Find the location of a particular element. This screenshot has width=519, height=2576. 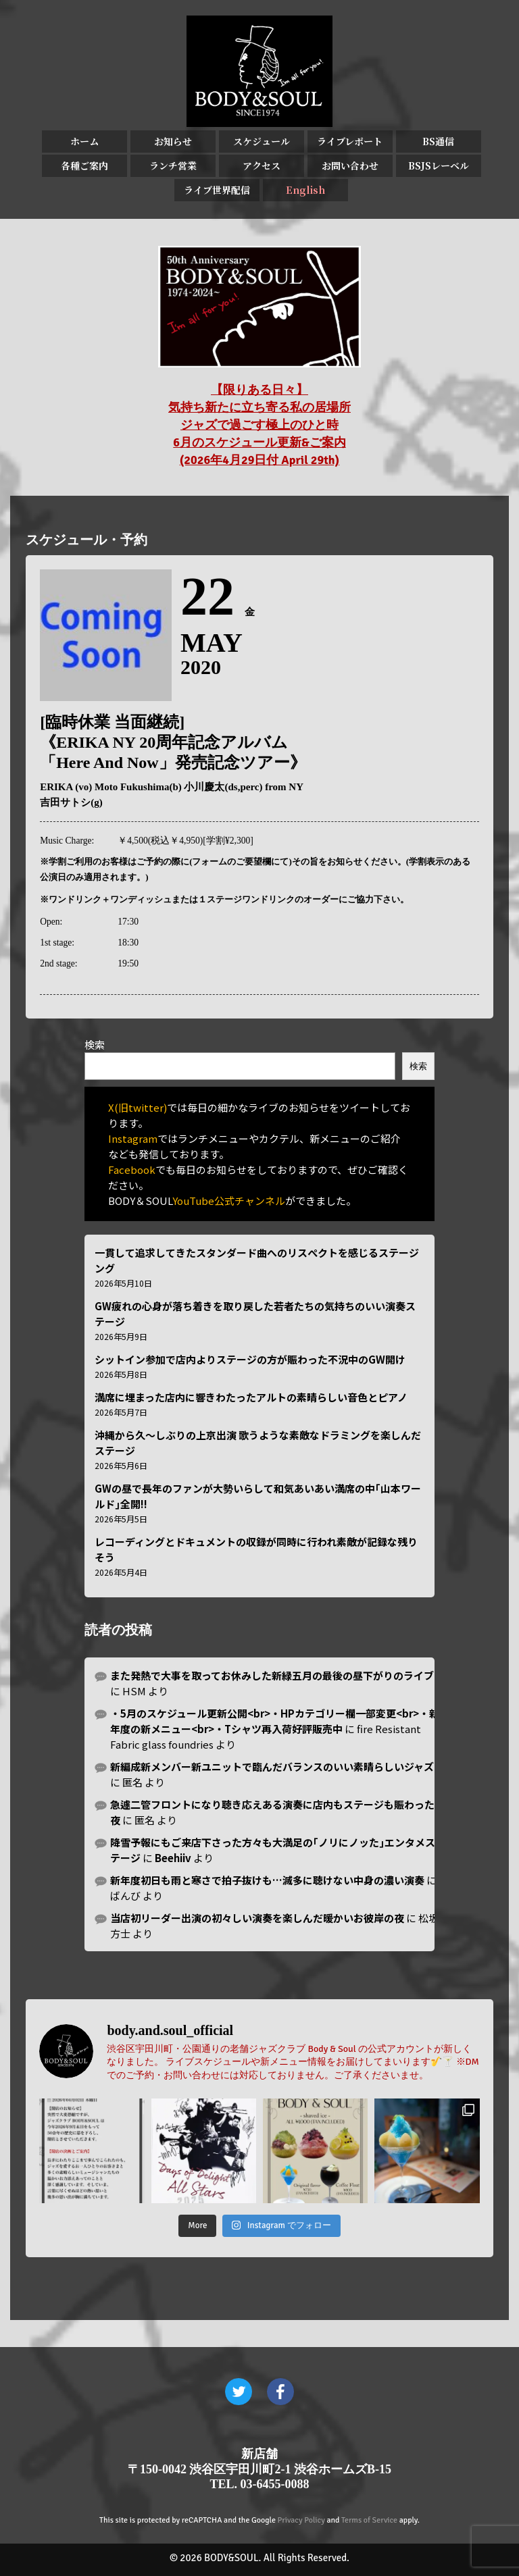

当店初リーダー出演の初々しい演奏を楽しんだ暖かいお彼岸の夜 is located at coordinates (257, 1918).